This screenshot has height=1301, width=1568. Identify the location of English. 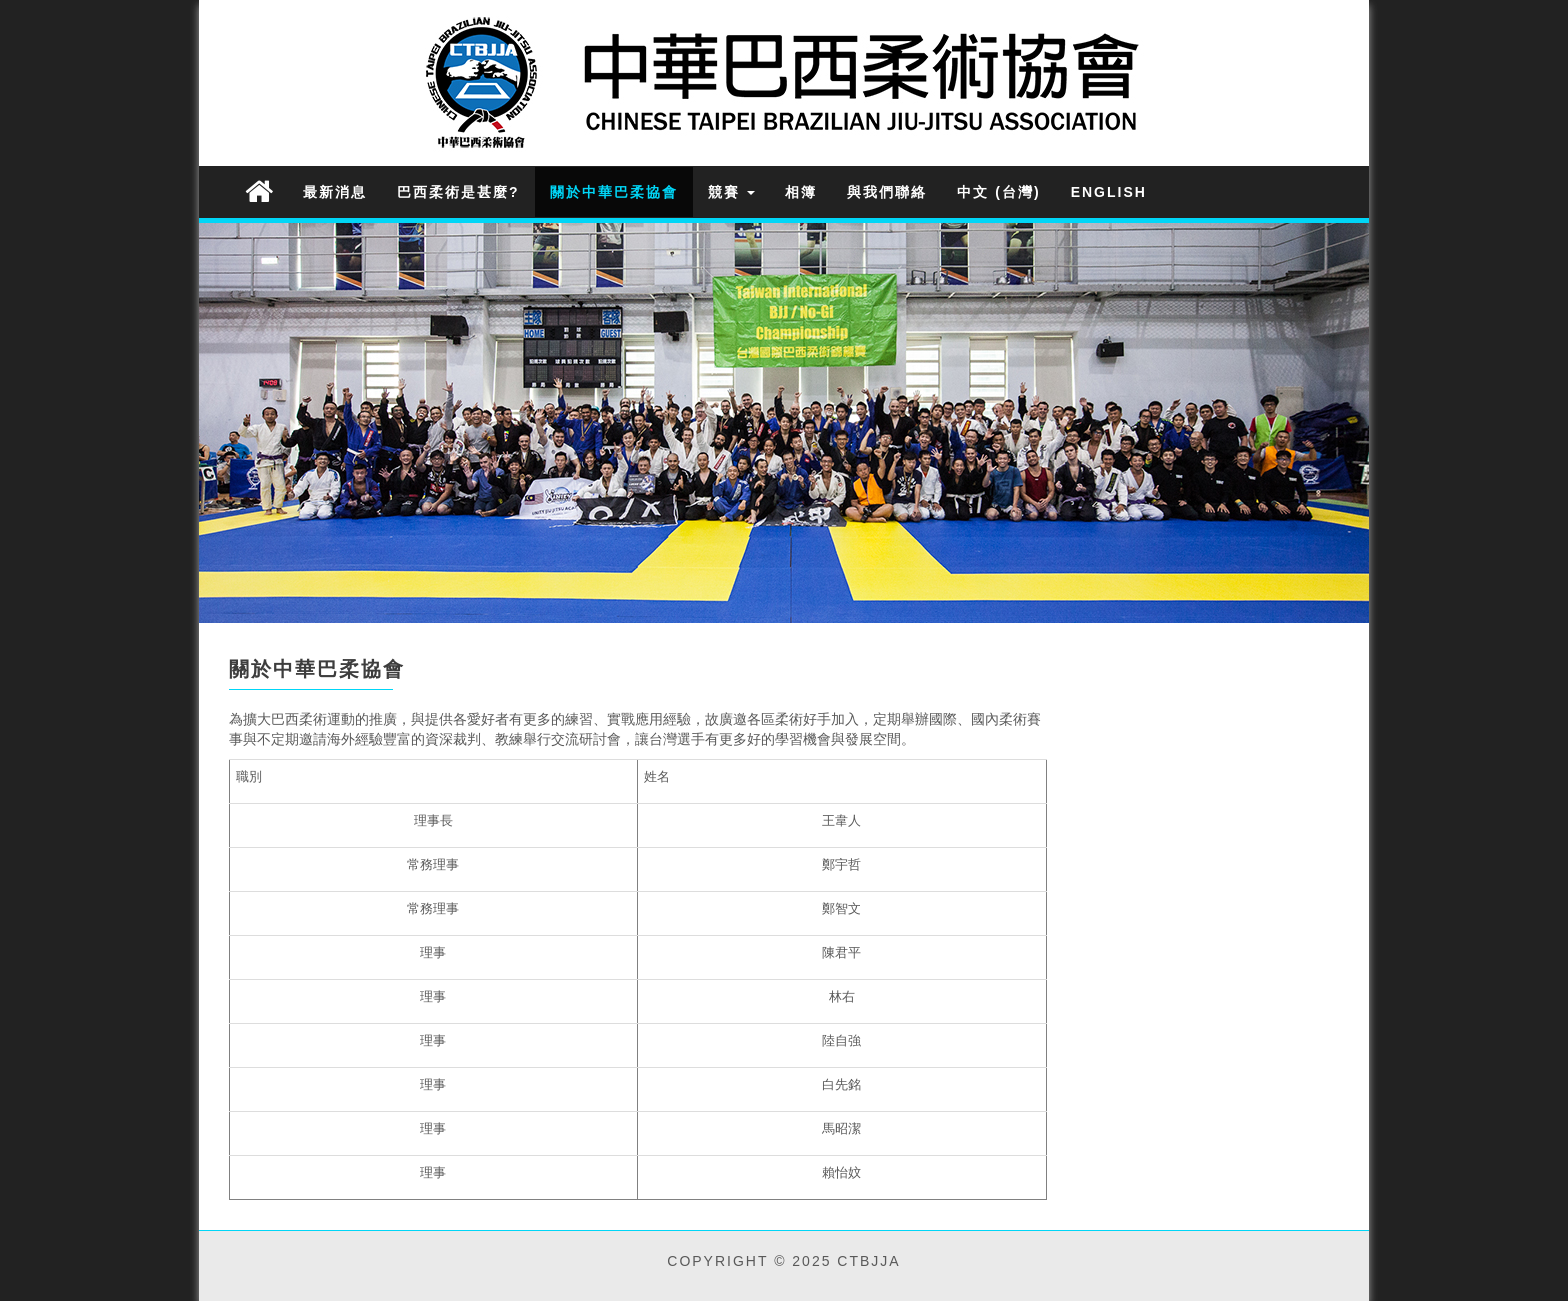
(1109, 192).